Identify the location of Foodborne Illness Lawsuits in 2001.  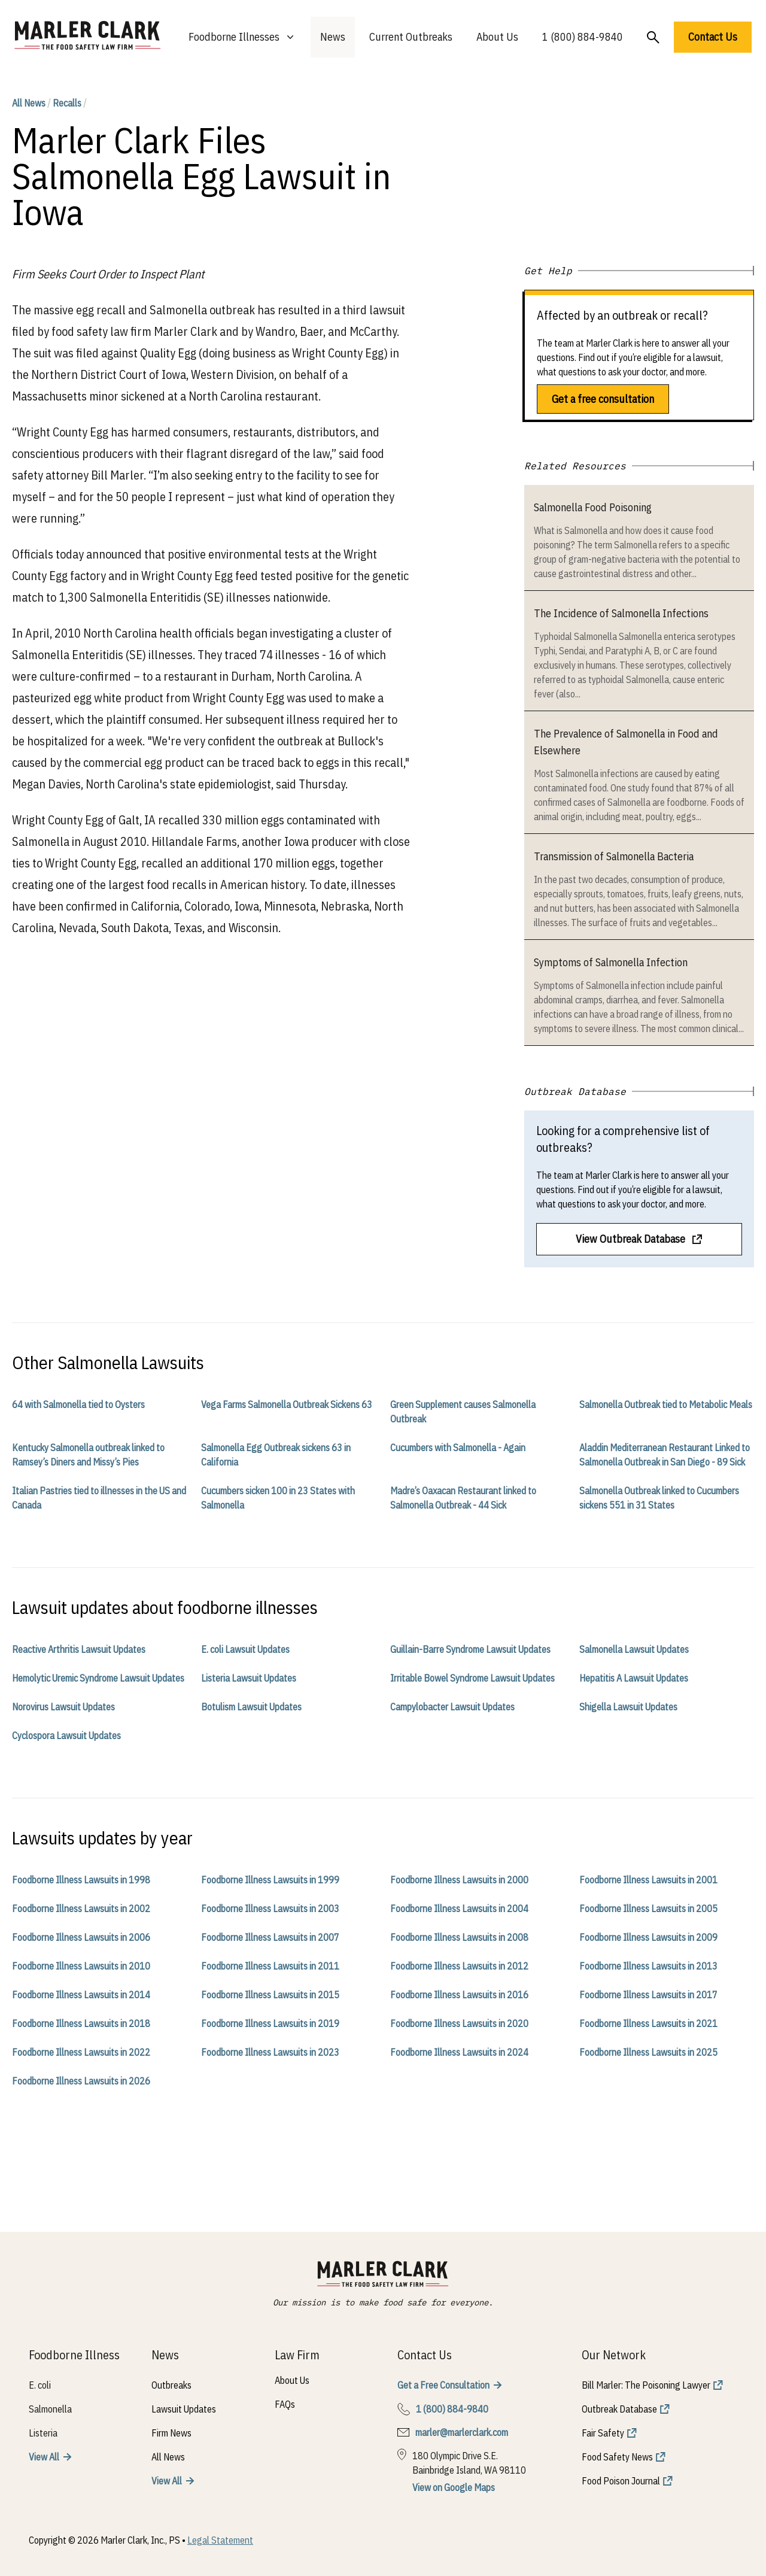
(648, 1880).